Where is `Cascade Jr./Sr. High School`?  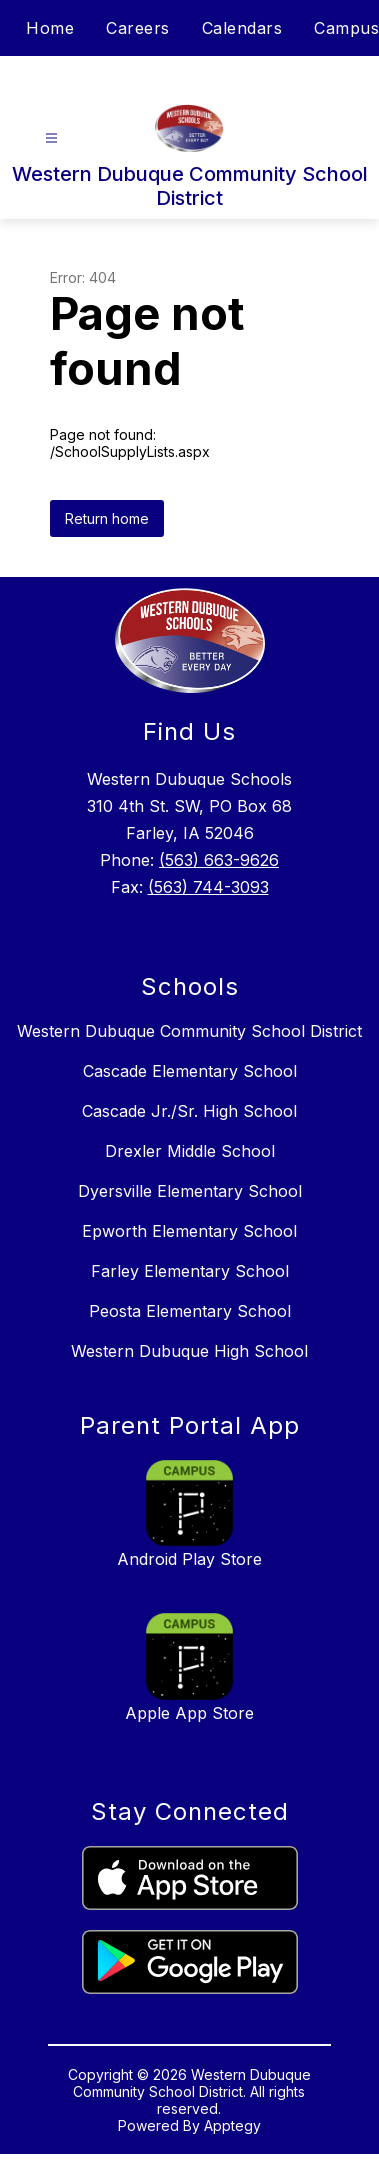 Cascade Jr./Sr. High School is located at coordinates (189, 1111).